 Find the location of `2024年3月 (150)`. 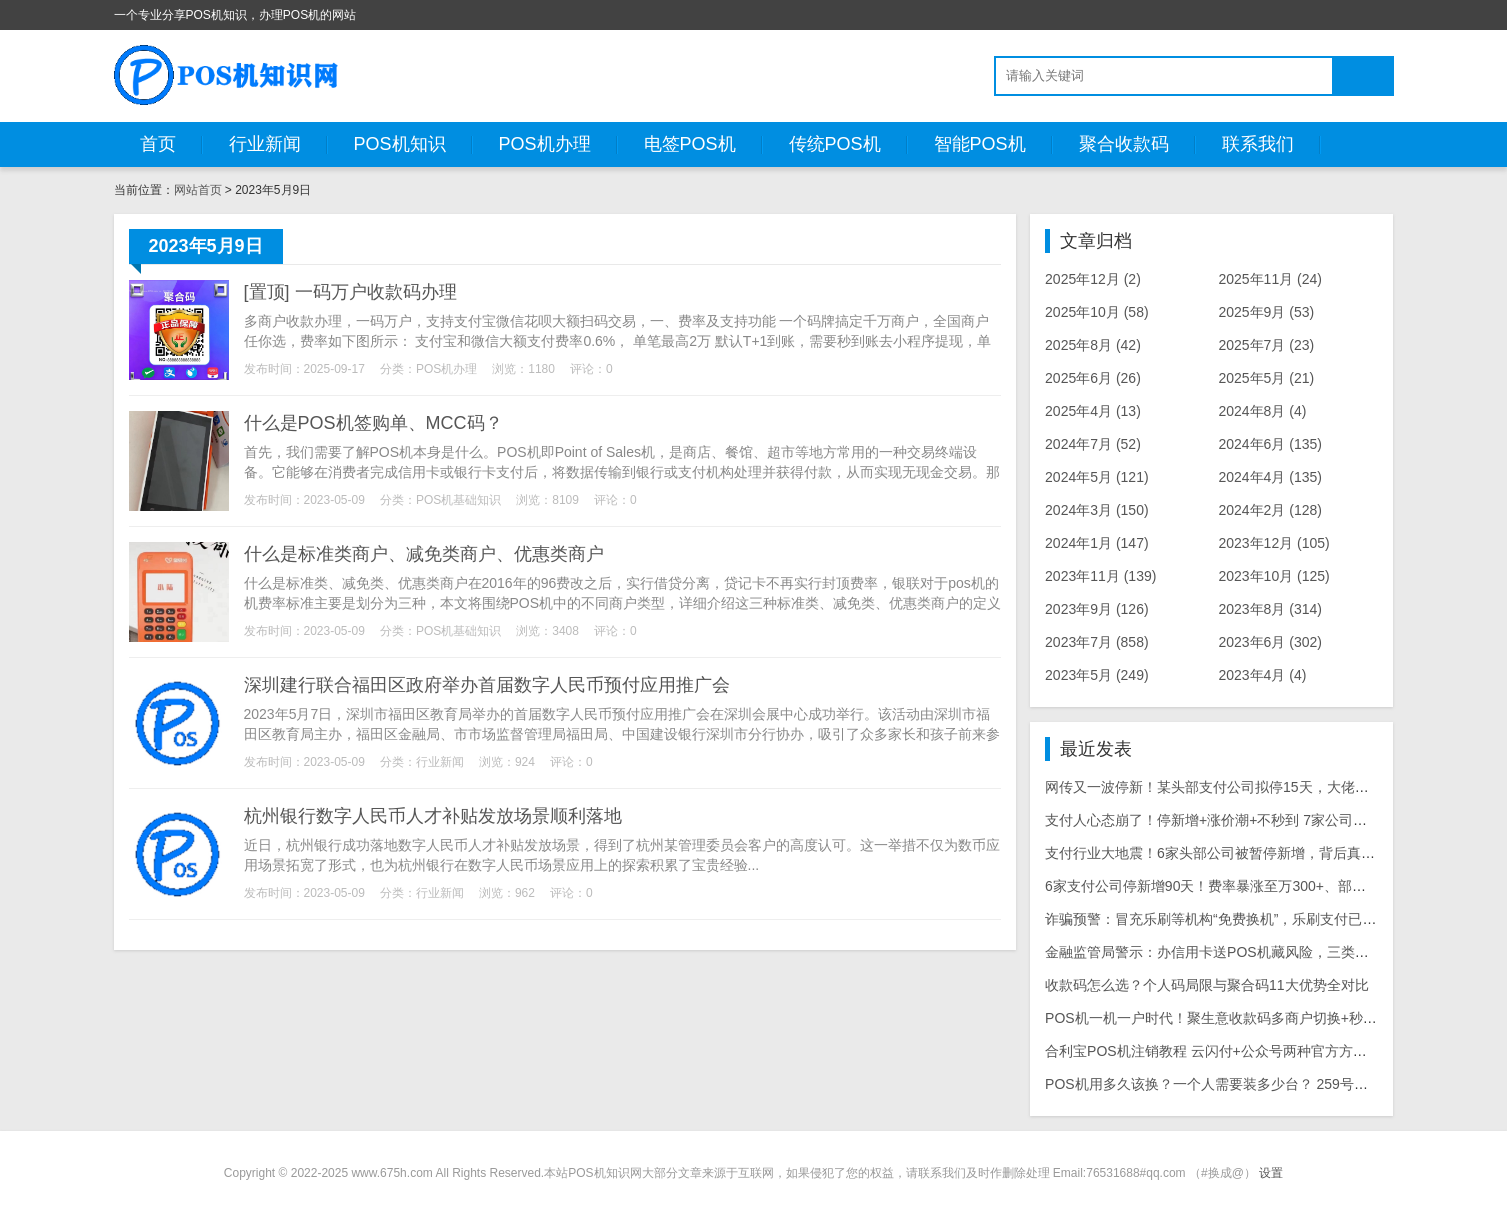

2024年3月 (150) is located at coordinates (1097, 510).